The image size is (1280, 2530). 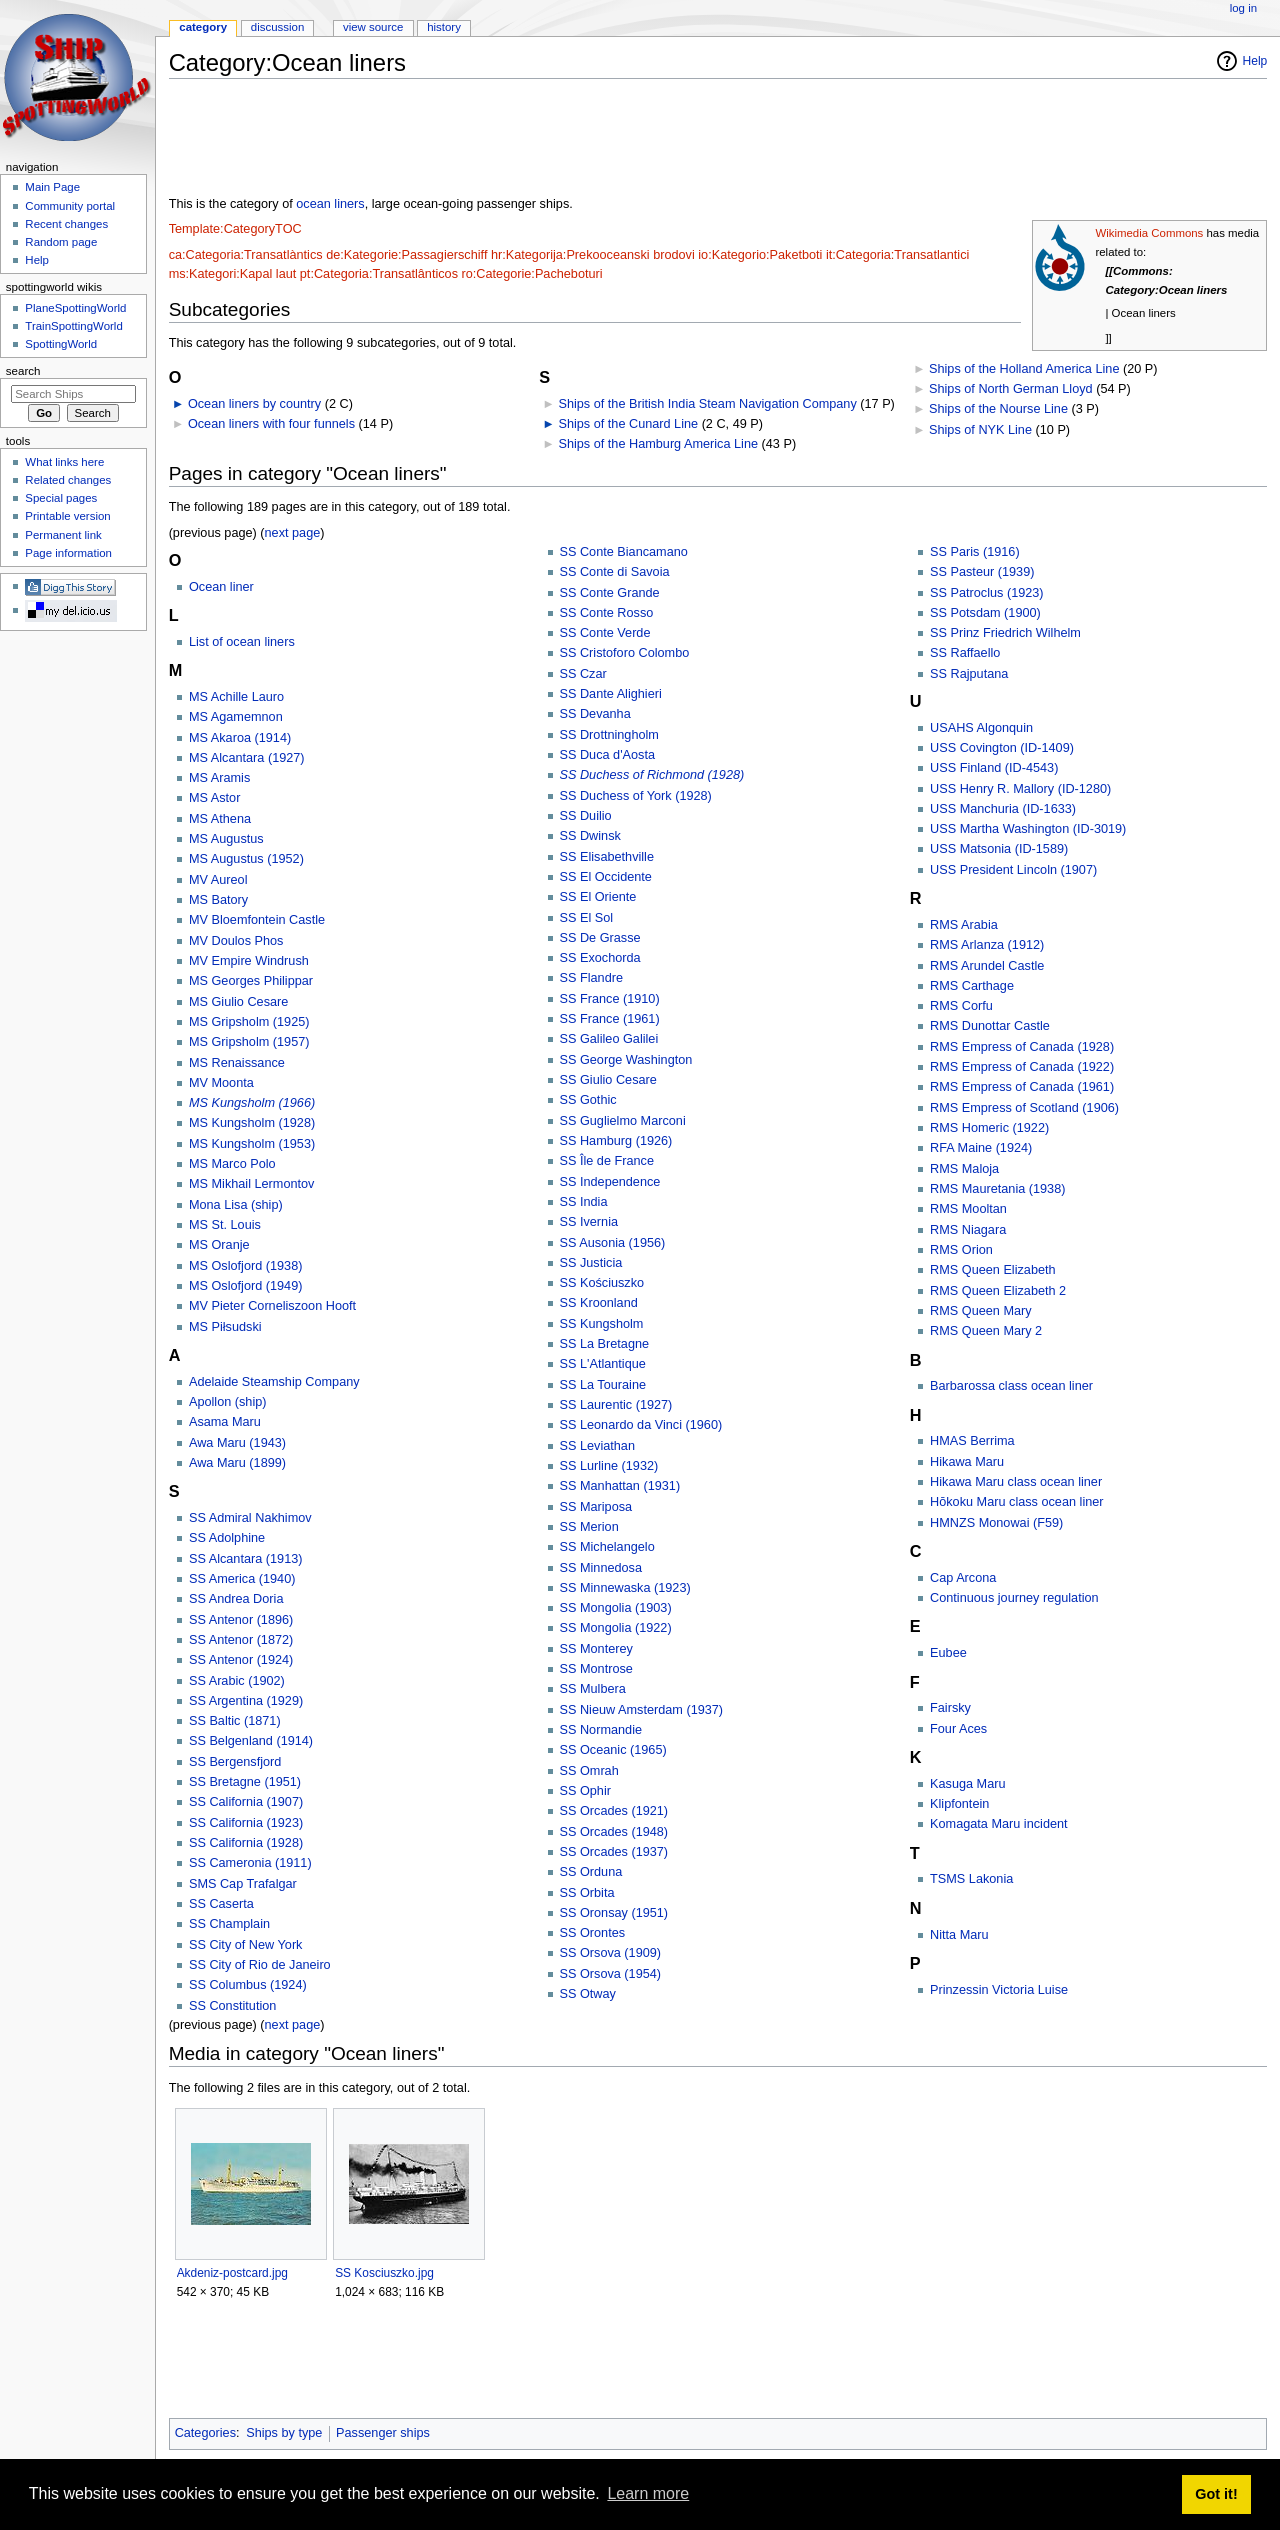 I want to click on Akdeniz-postcard.jpg, so click(x=232, y=2273).